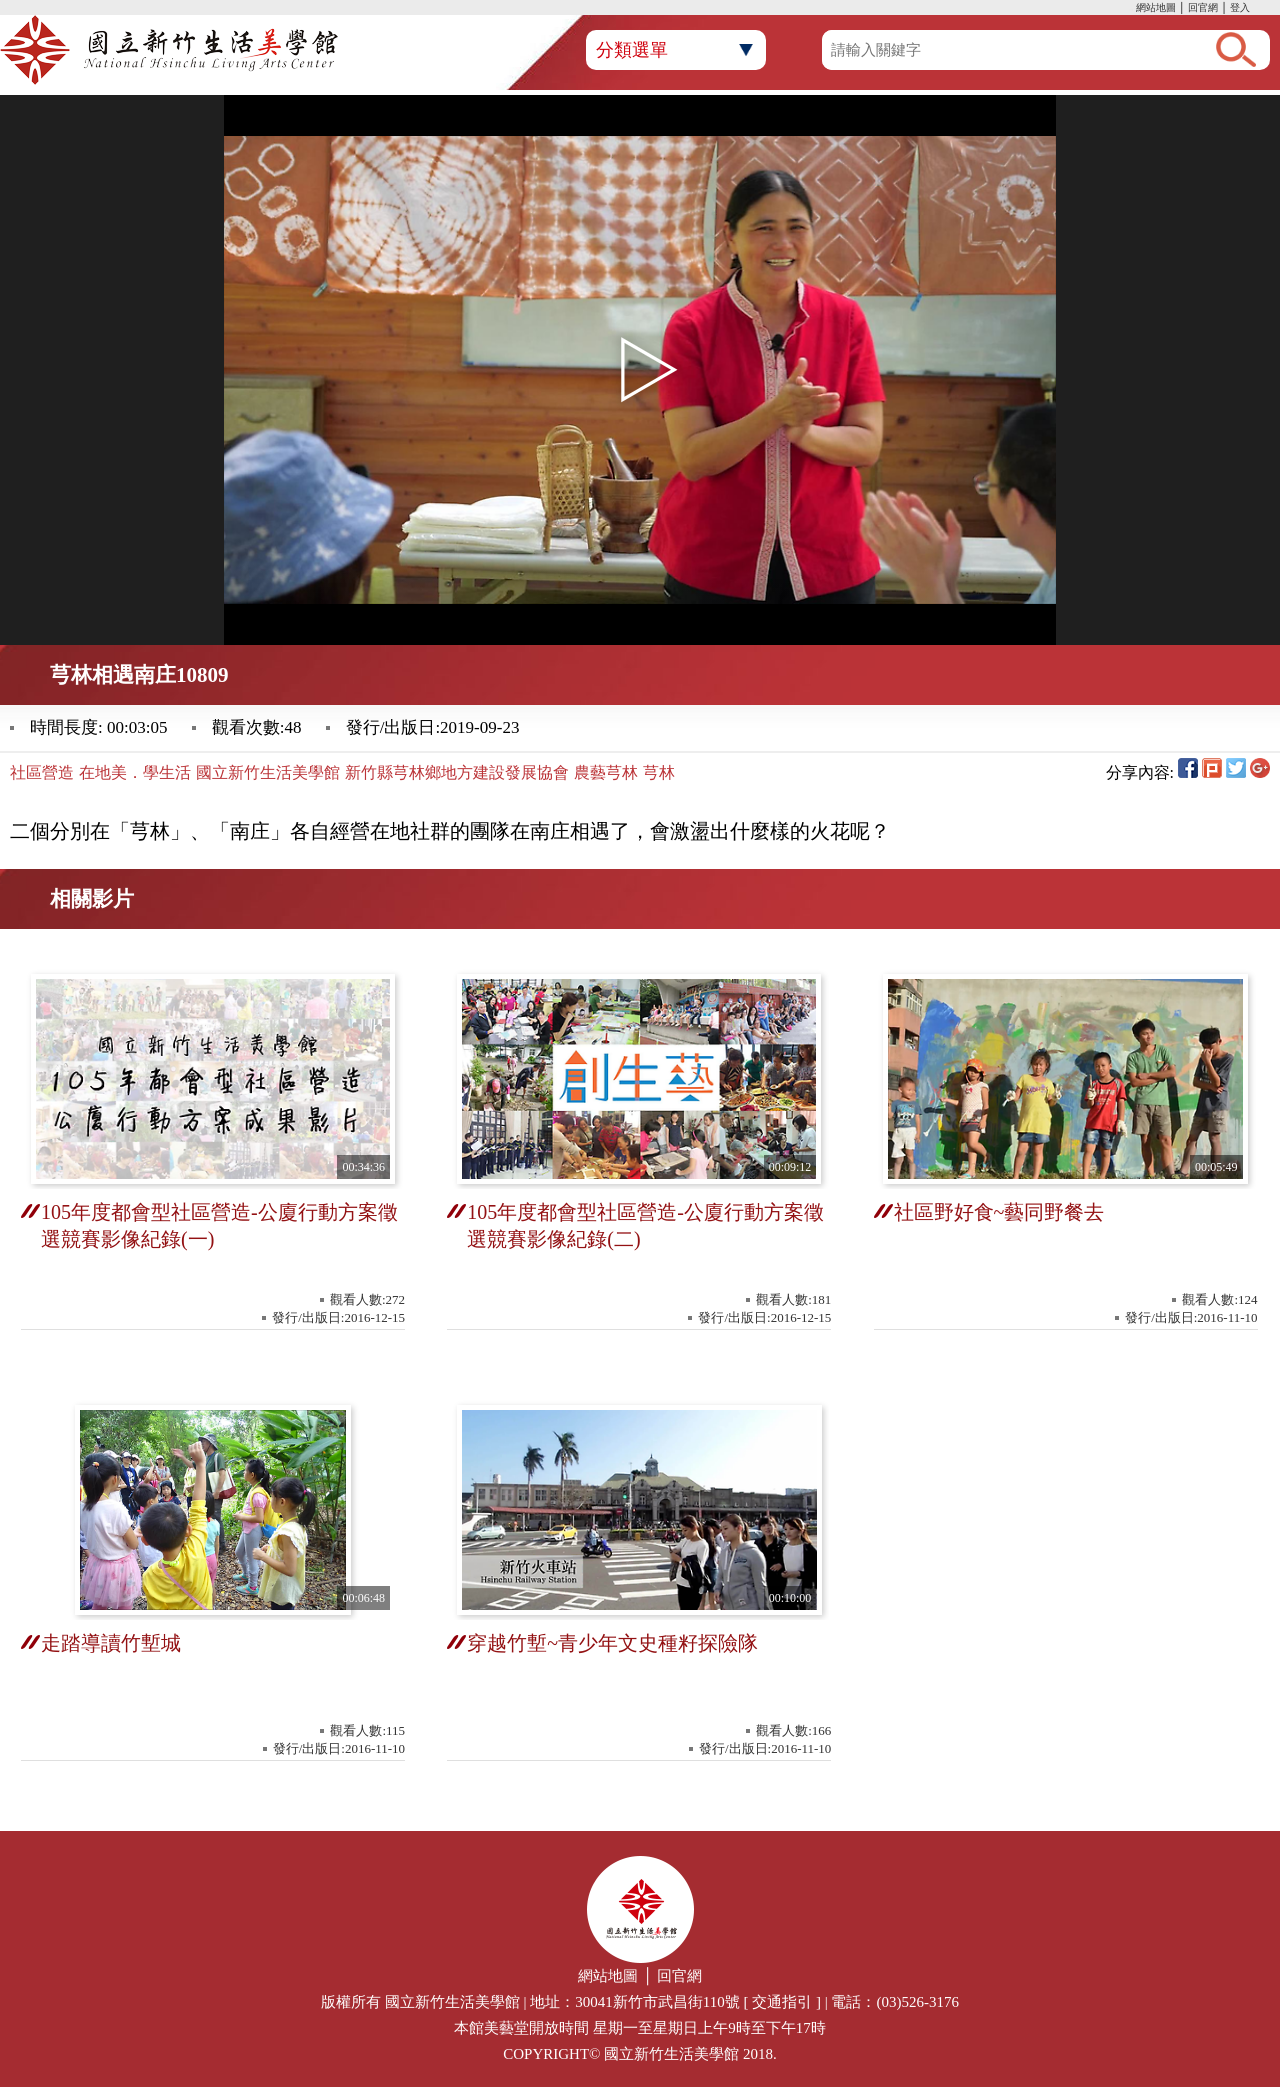  Describe the element at coordinates (457, 772) in the screenshot. I see `新竹縣芎林鄉地方建設發展協會` at that location.